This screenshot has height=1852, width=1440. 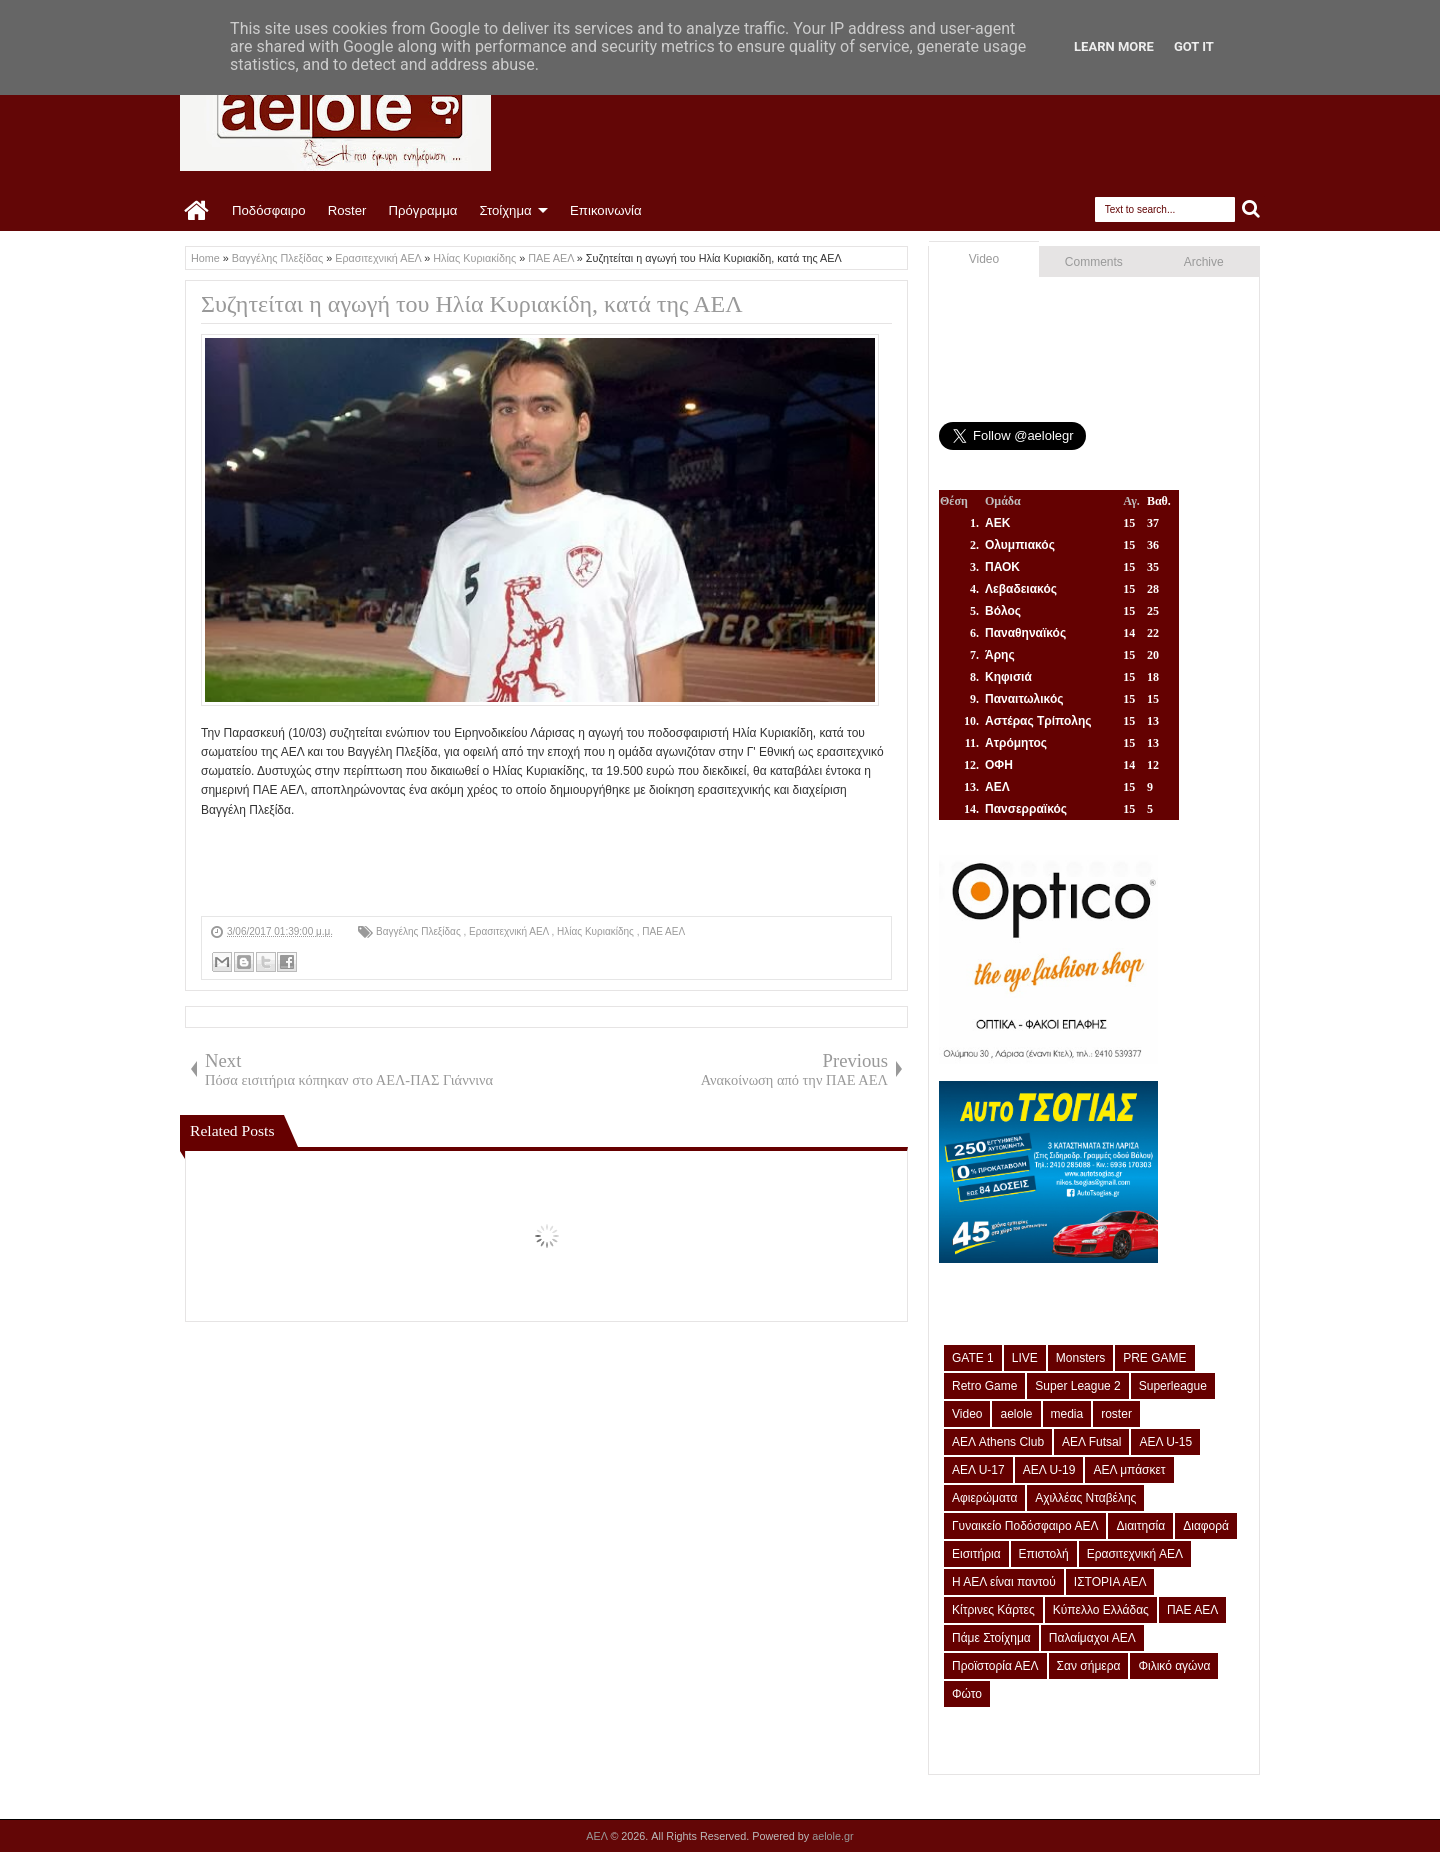 What do you see at coordinates (967, 1694) in the screenshot?
I see `Φώτο` at bounding box center [967, 1694].